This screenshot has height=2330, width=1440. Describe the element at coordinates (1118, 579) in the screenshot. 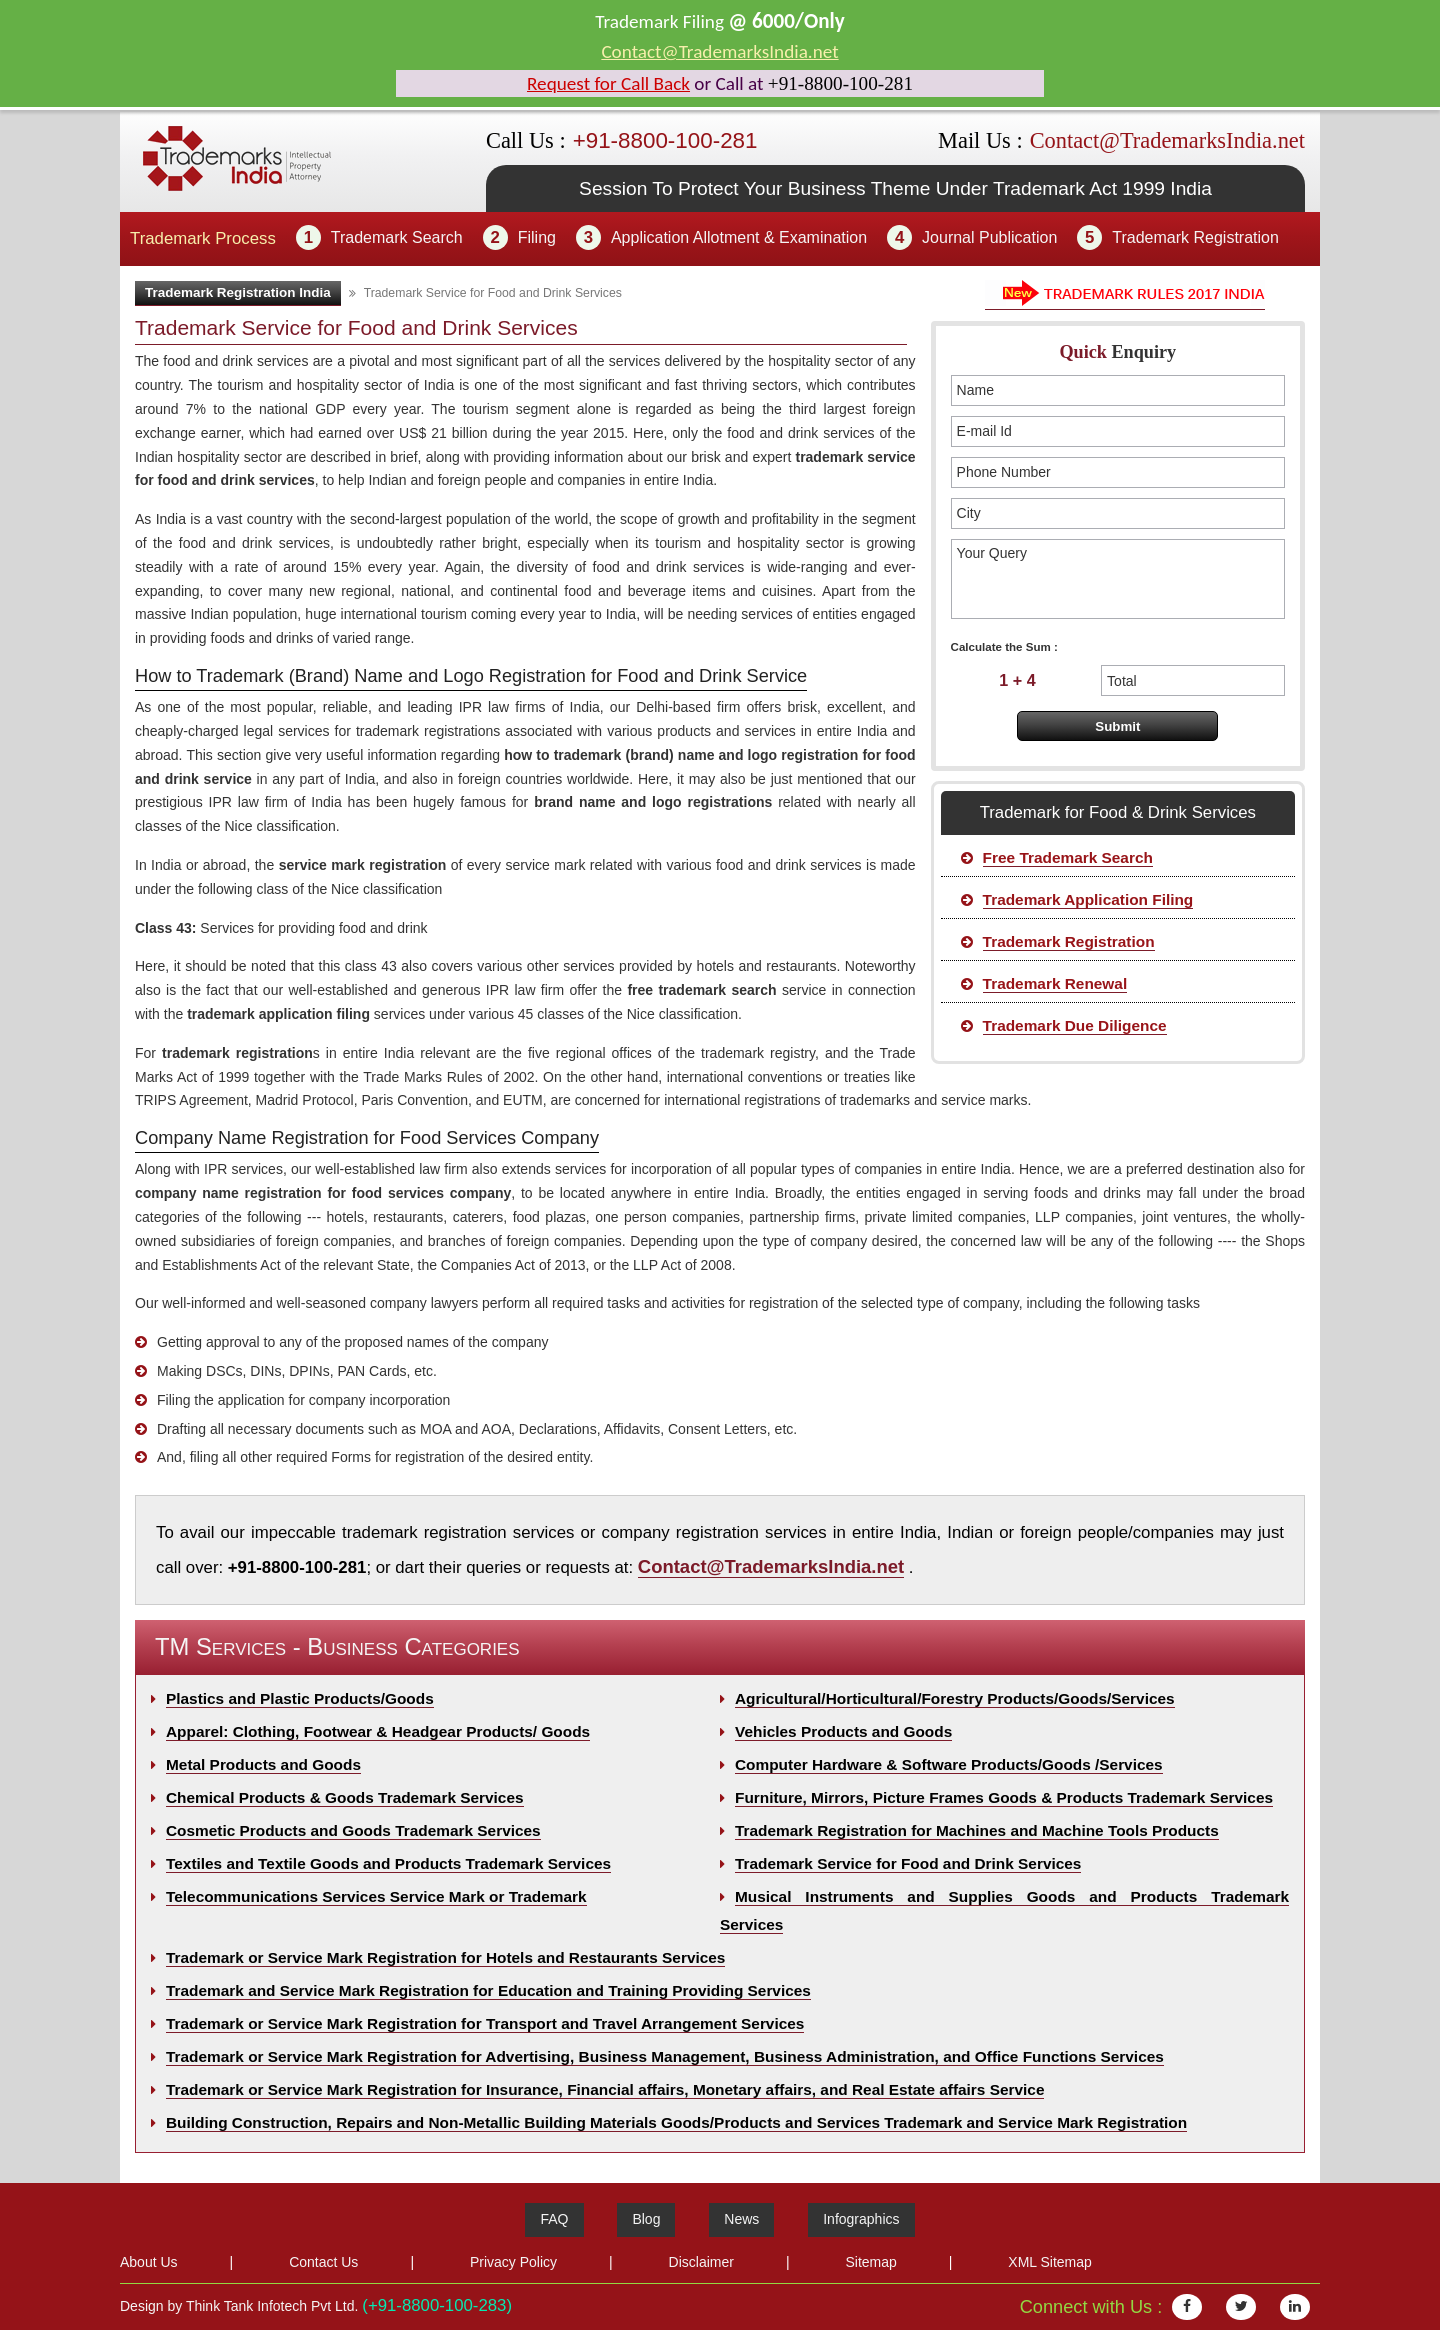

I see `Your Query` at that location.